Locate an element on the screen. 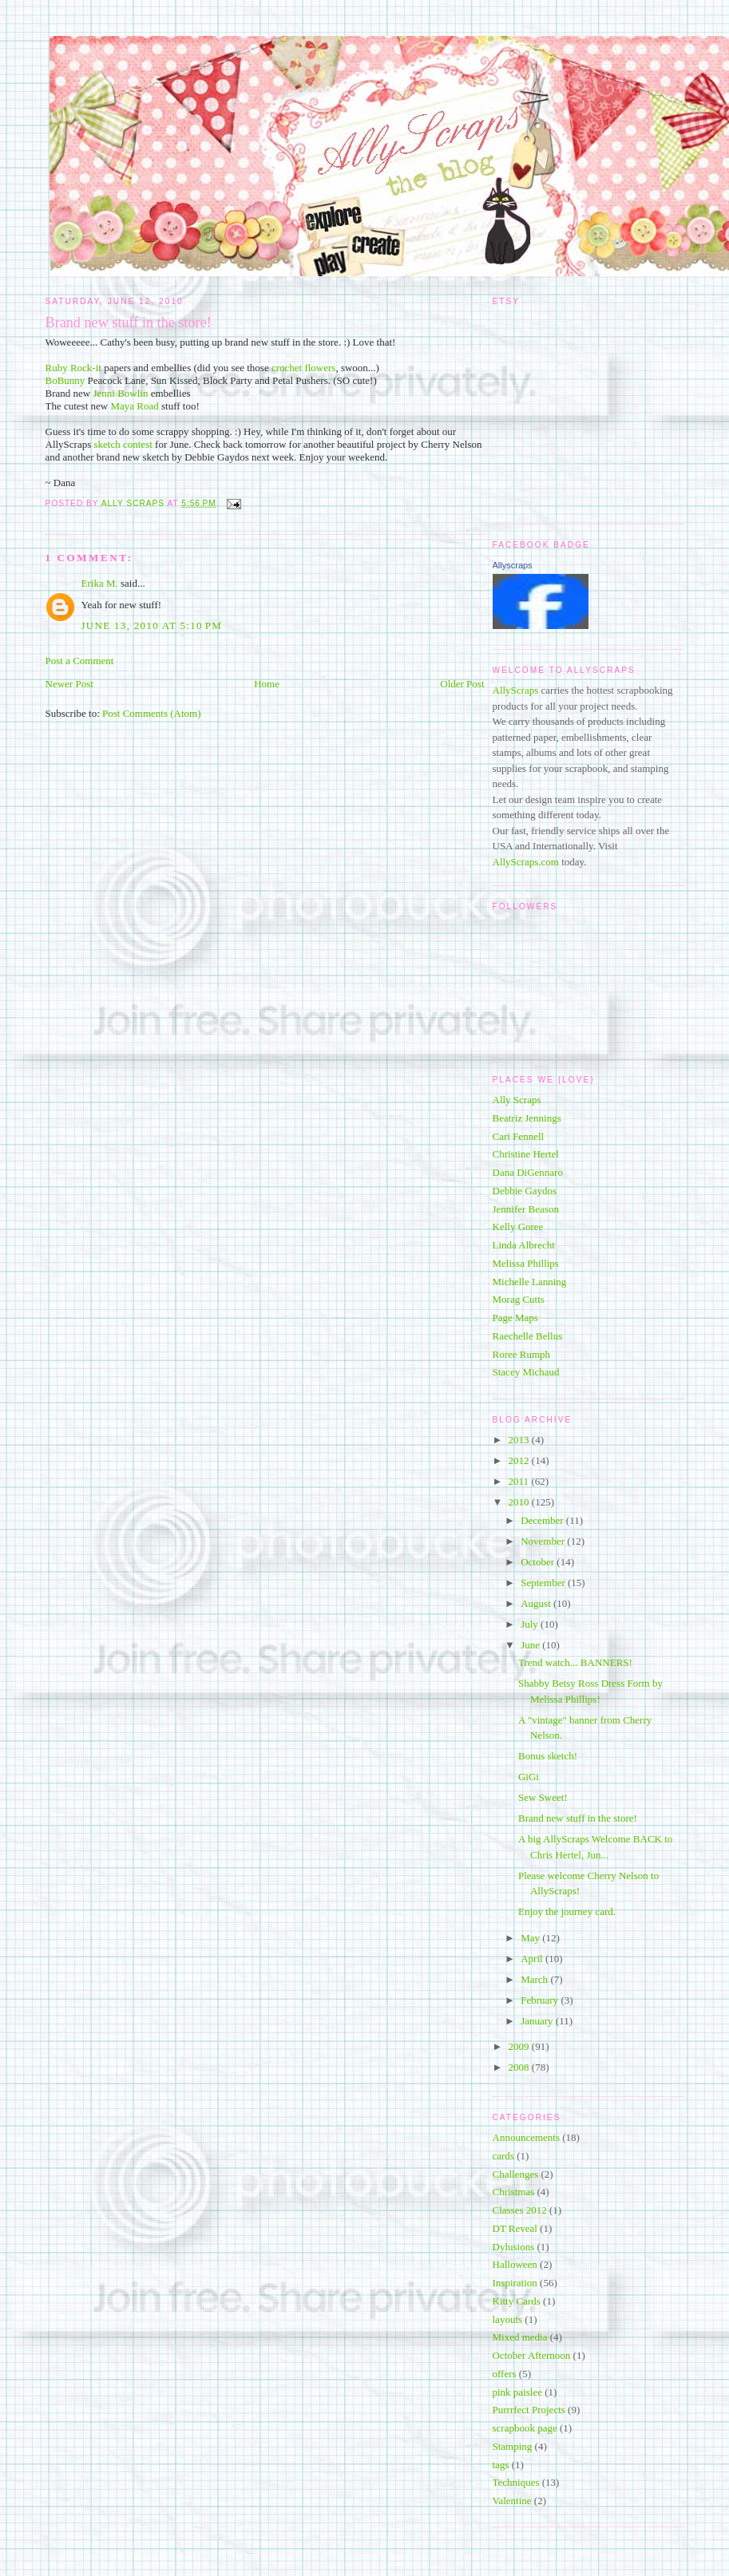 The height and width of the screenshot is (2576, 729). 2009 is located at coordinates (520, 2046).